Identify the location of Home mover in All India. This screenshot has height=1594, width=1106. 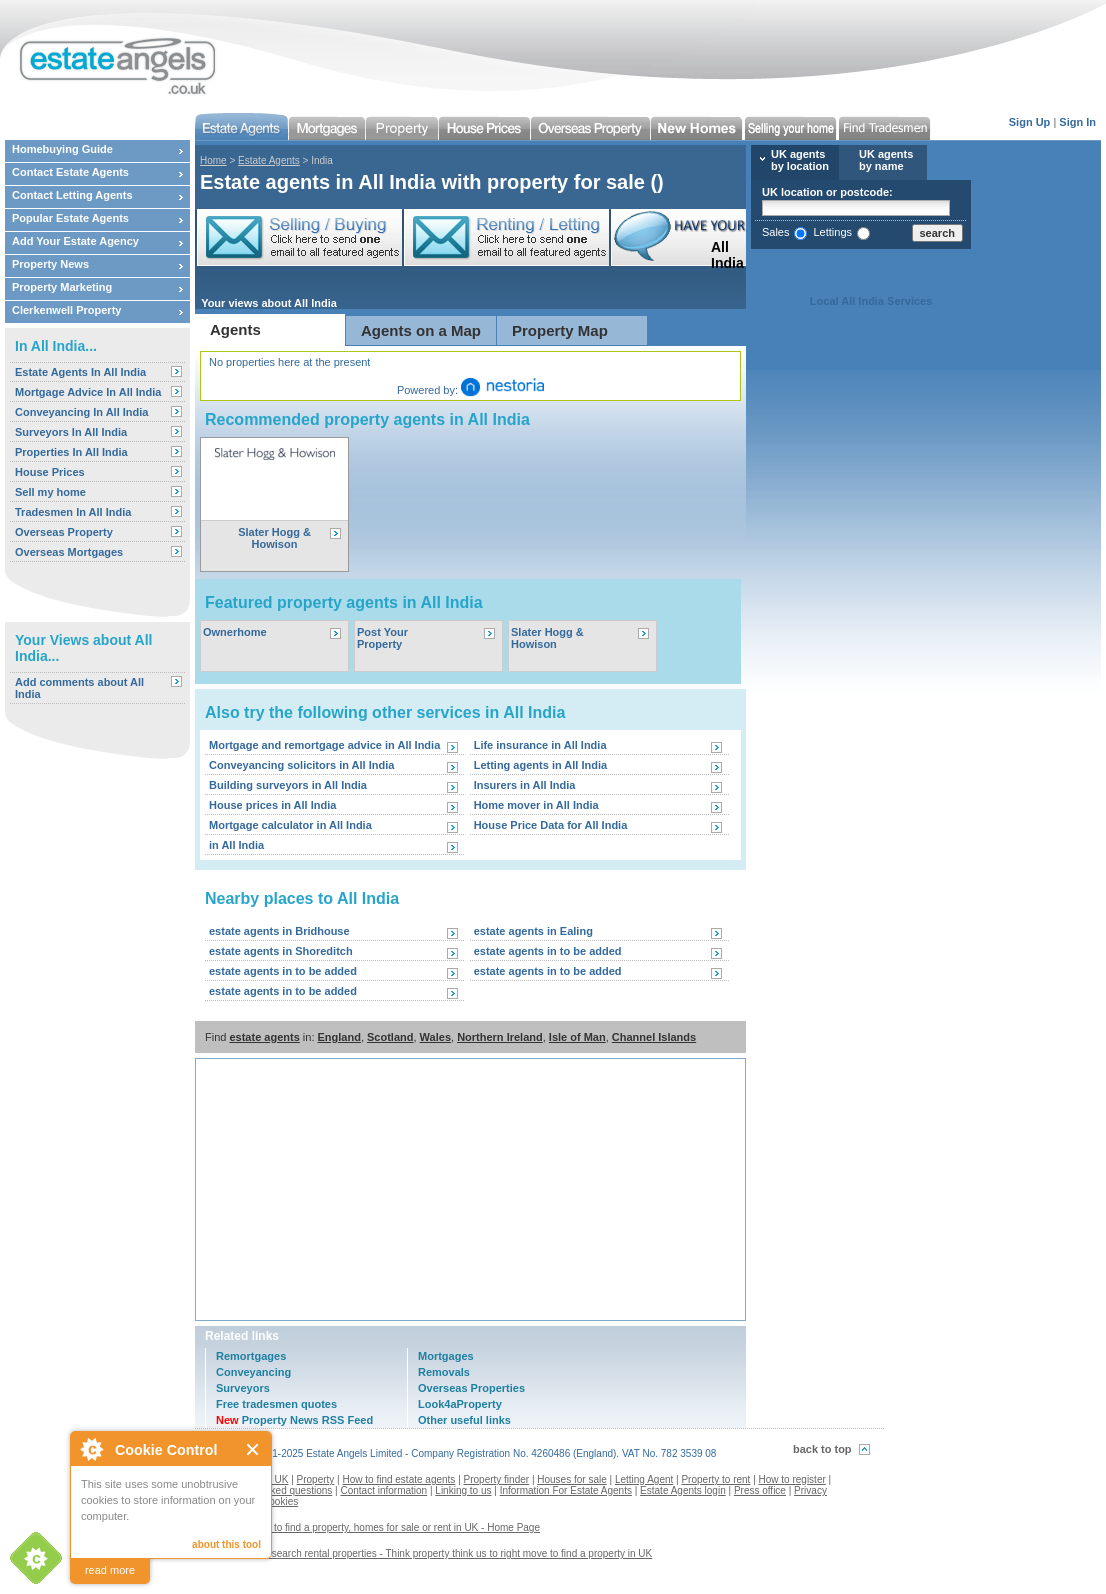
(536, 805).